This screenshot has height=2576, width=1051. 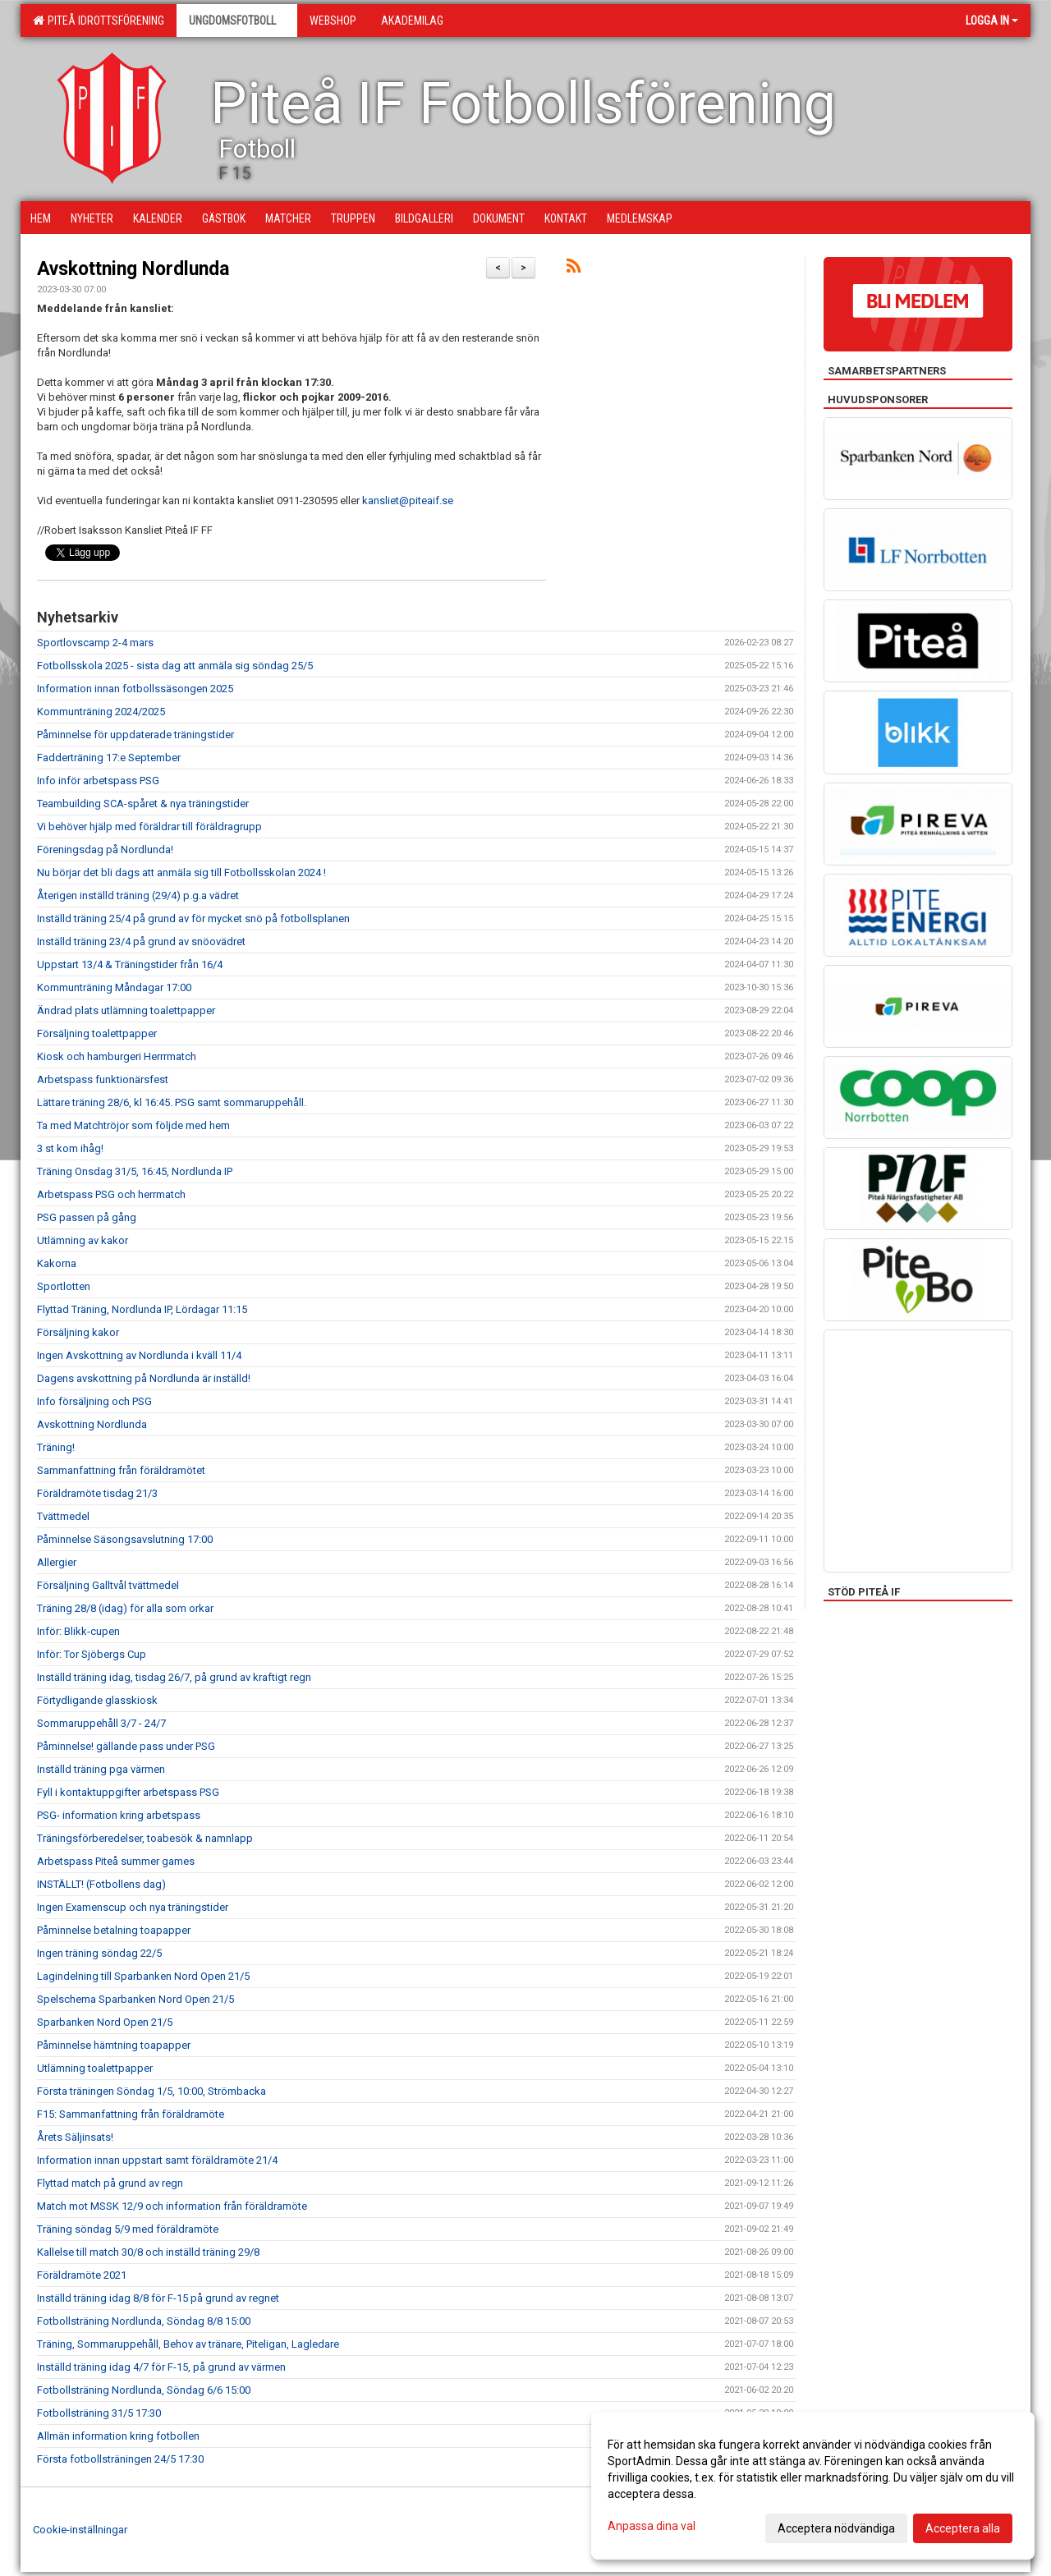 I want to click on Försäljning kakor, so click(x=78, y=1332).